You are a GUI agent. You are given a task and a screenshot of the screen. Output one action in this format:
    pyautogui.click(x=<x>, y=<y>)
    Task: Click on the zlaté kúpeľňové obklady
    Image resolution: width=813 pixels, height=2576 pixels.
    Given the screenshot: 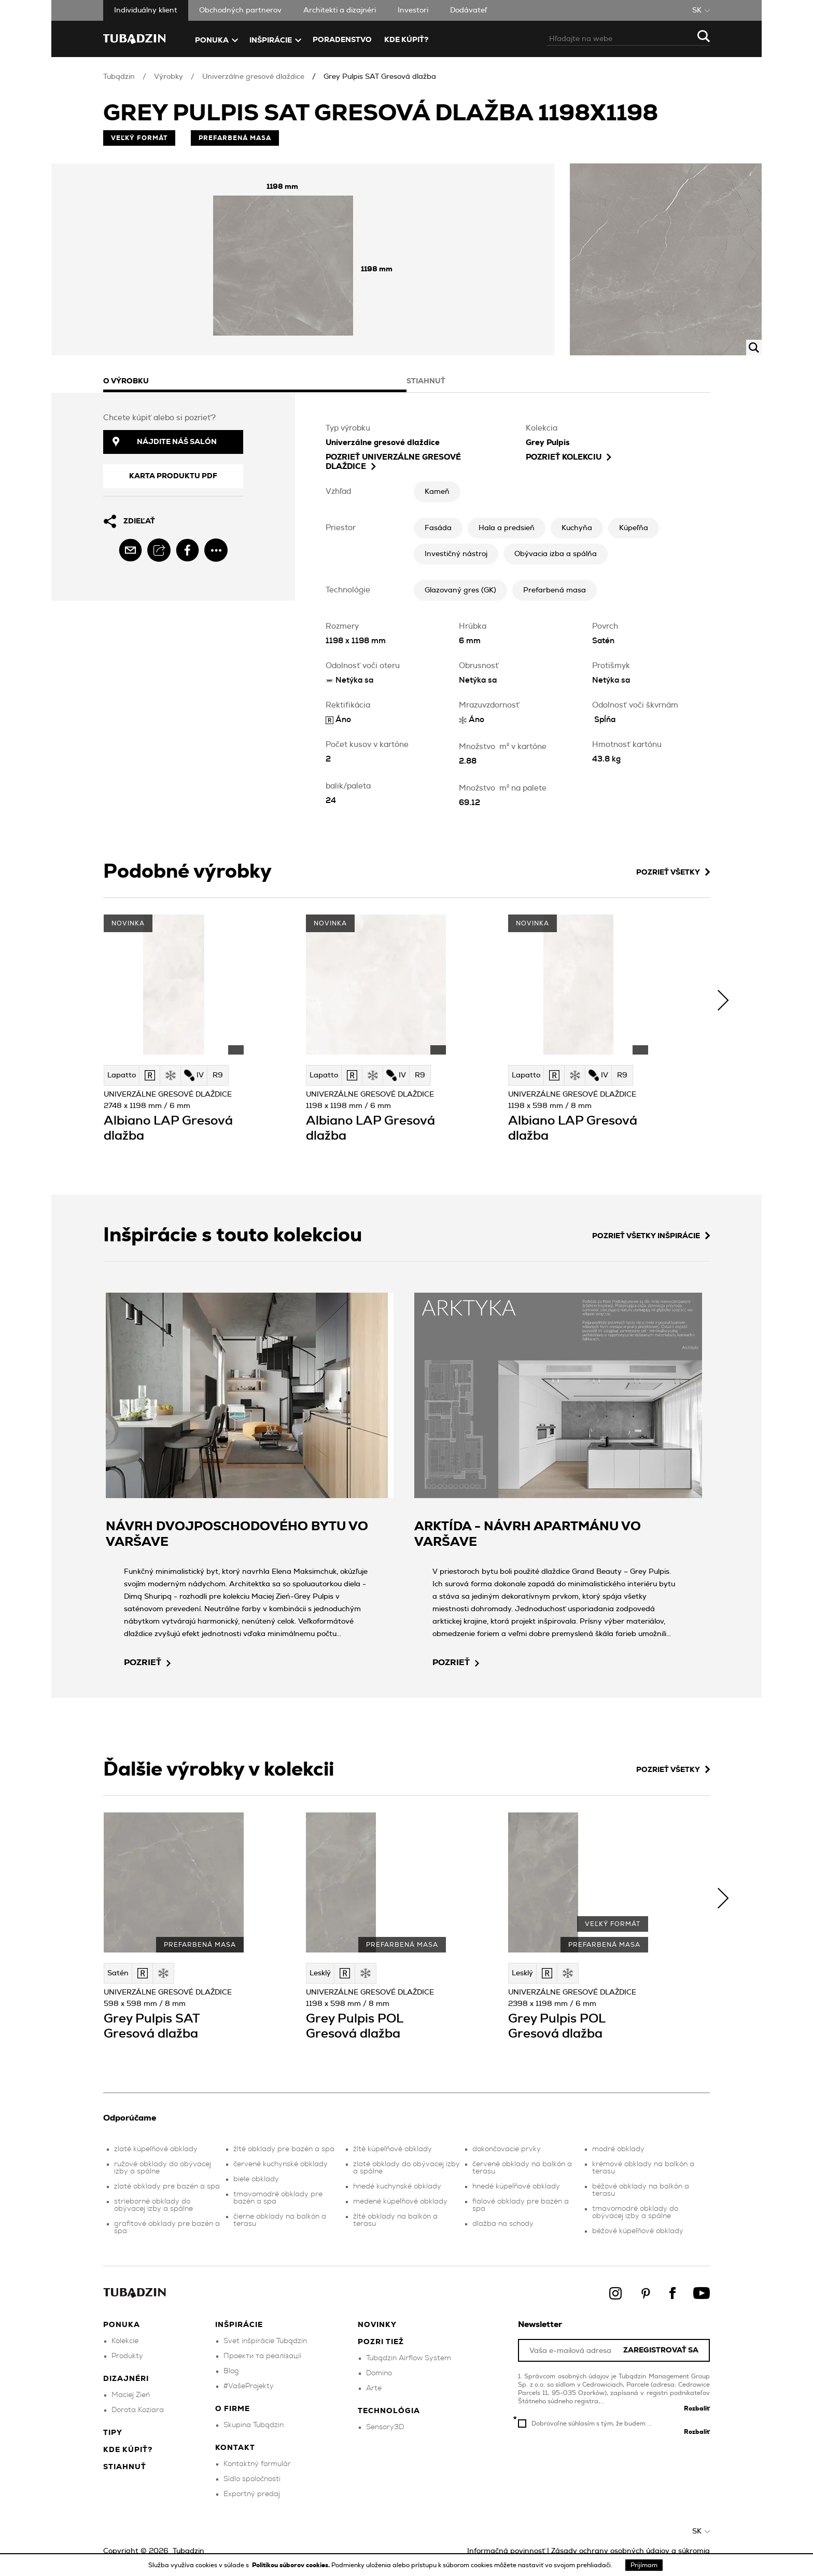 What is the action you would take?
    pyautogui.click(x=156, y=2149)
    